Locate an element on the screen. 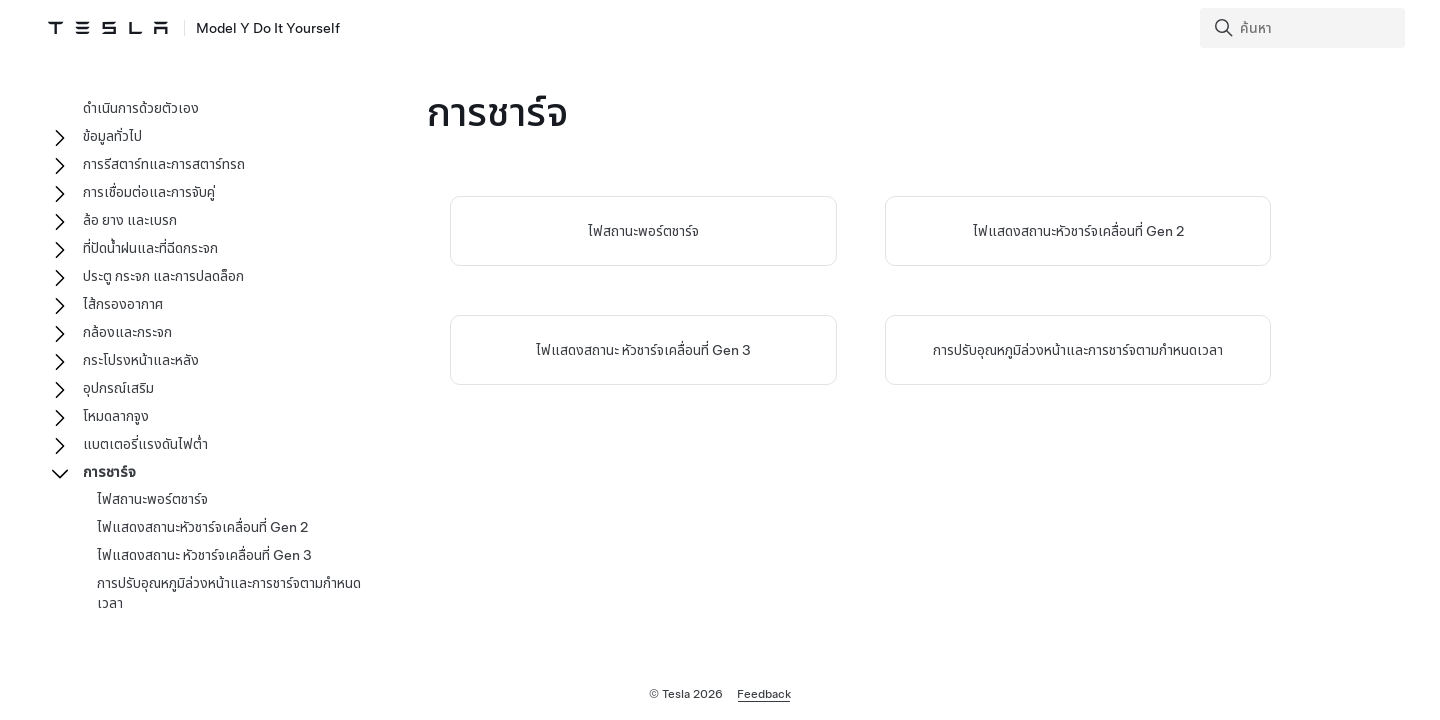 The image size is (1440, 720). ที่ปัดน้ำฝนและที่ฉีดกระจก is located at coordinates (150, 248).